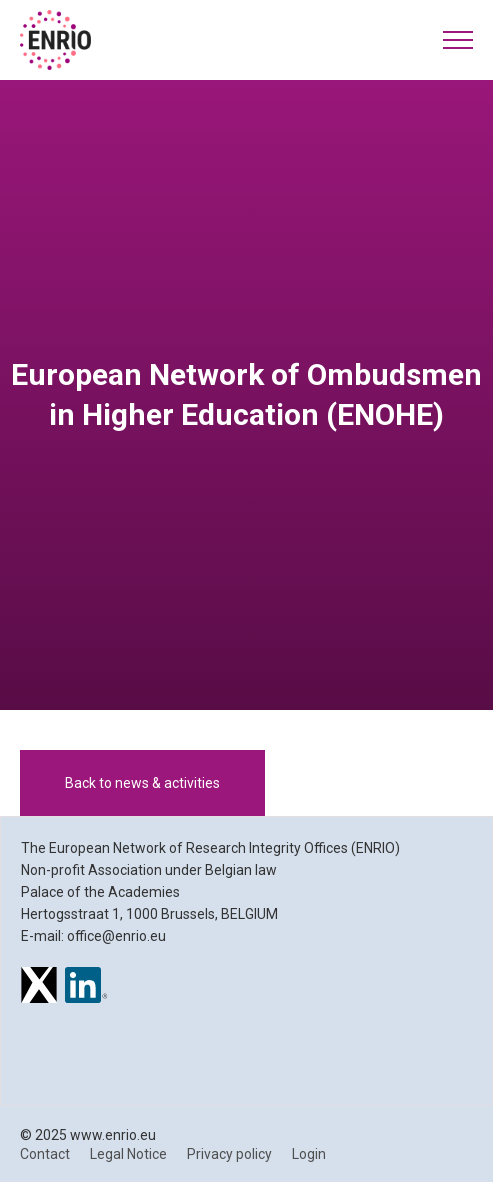 This screenshot has width=493, height=1182. I want to click on Legal Notice, so click(128, 1154).